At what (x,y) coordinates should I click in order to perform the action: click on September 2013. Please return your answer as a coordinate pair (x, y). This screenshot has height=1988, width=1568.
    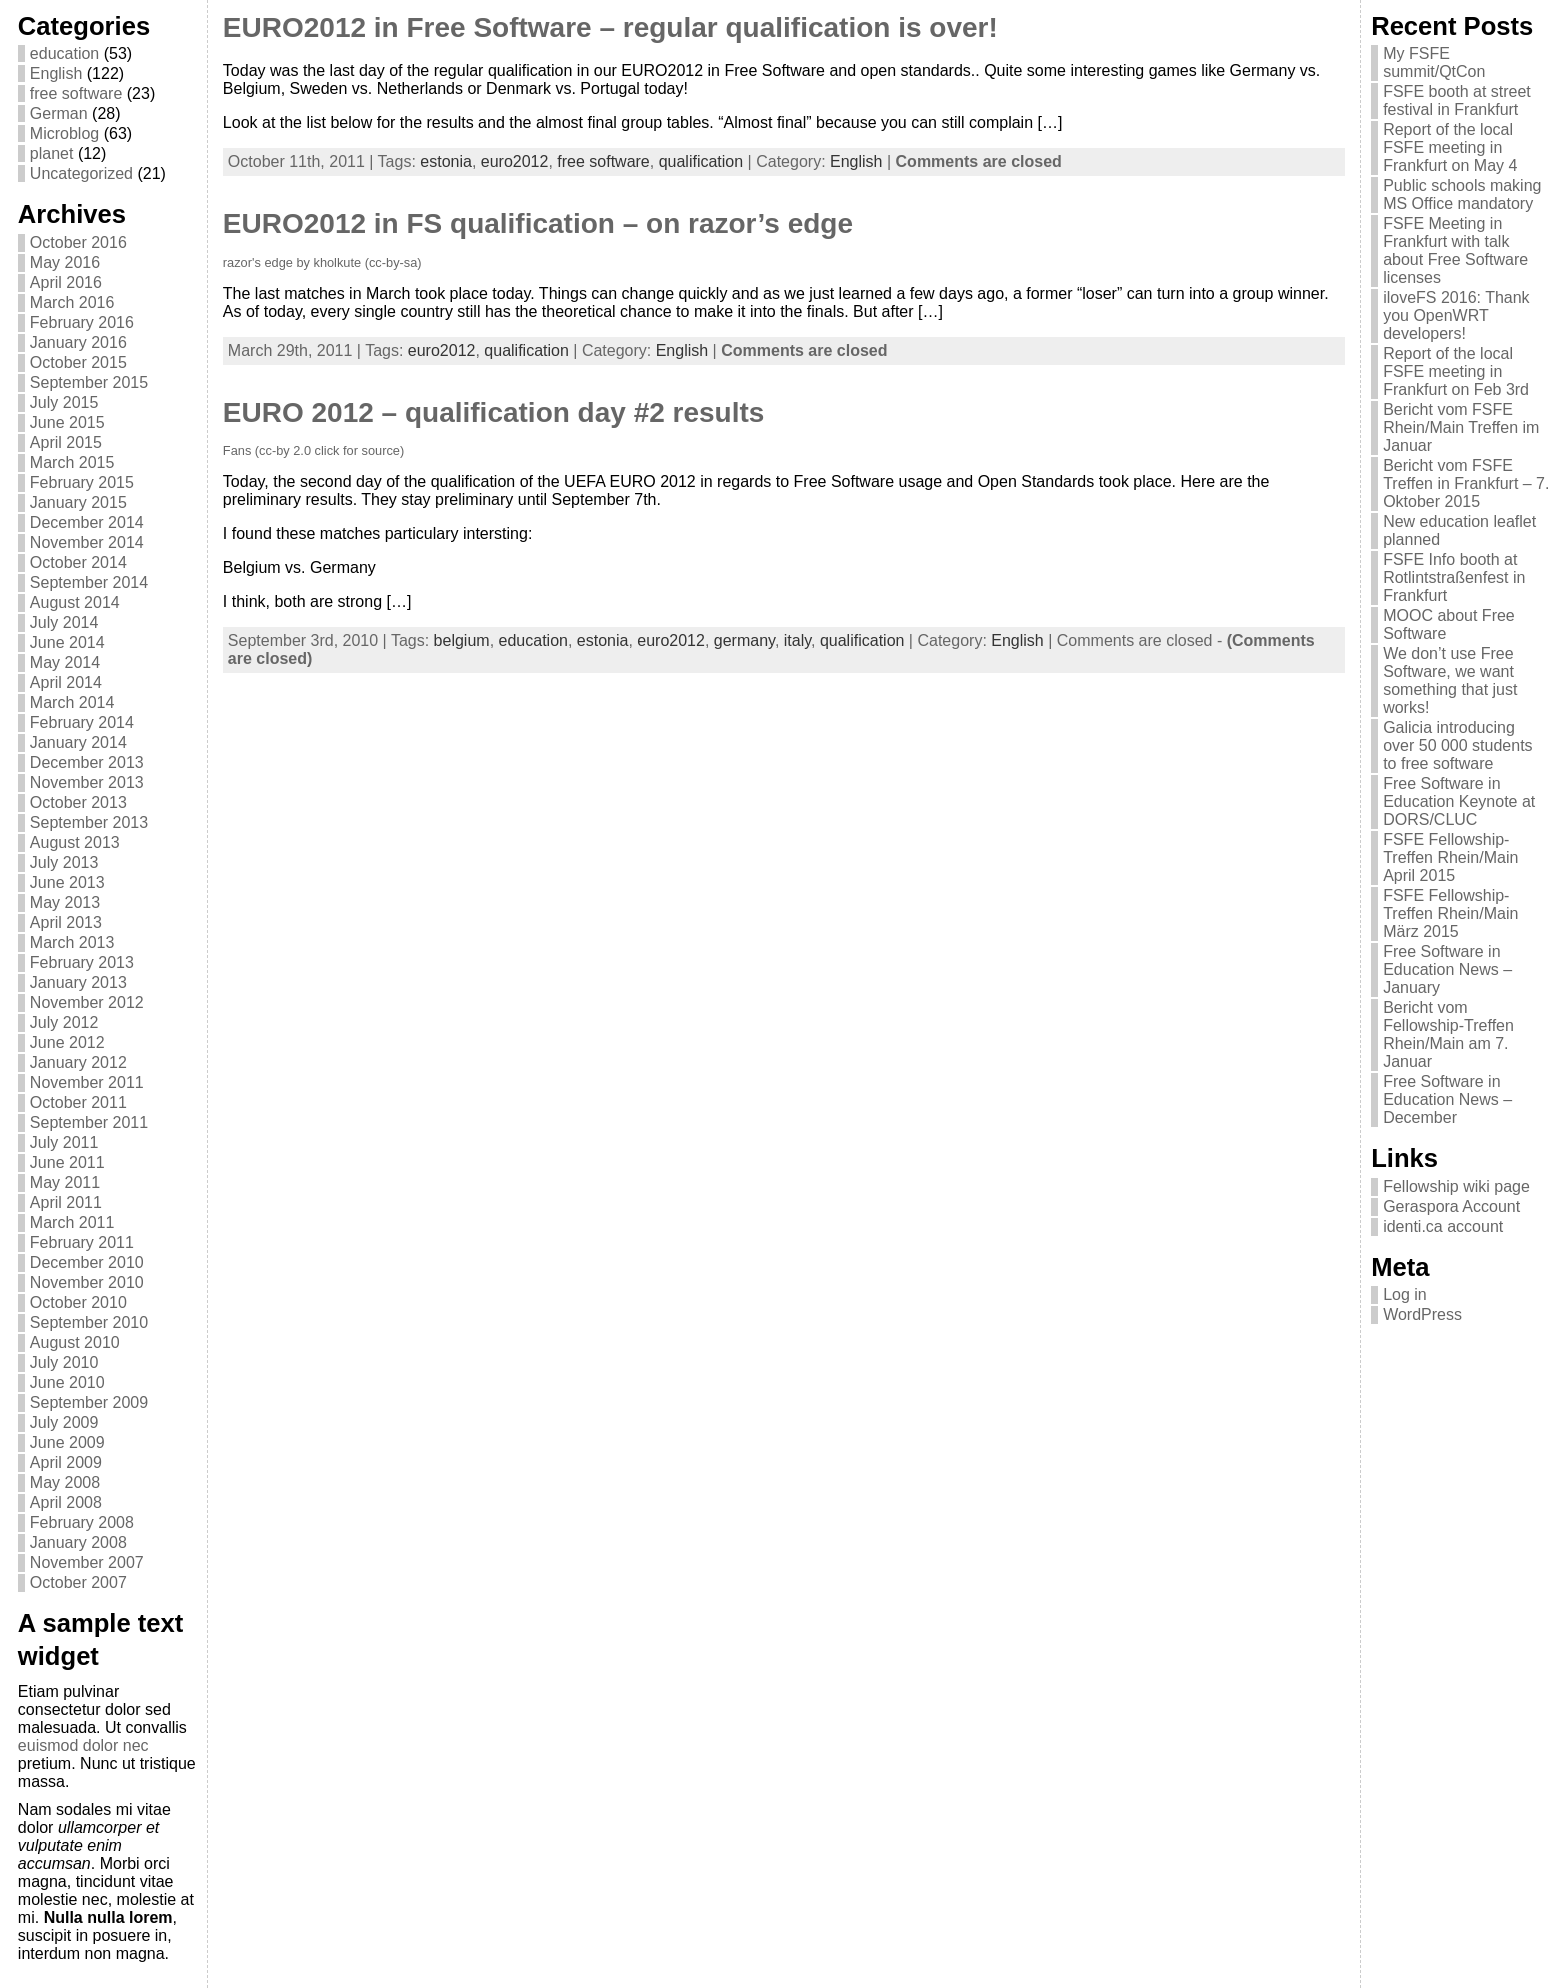
    Looking at the image, I should click on (89, 822).